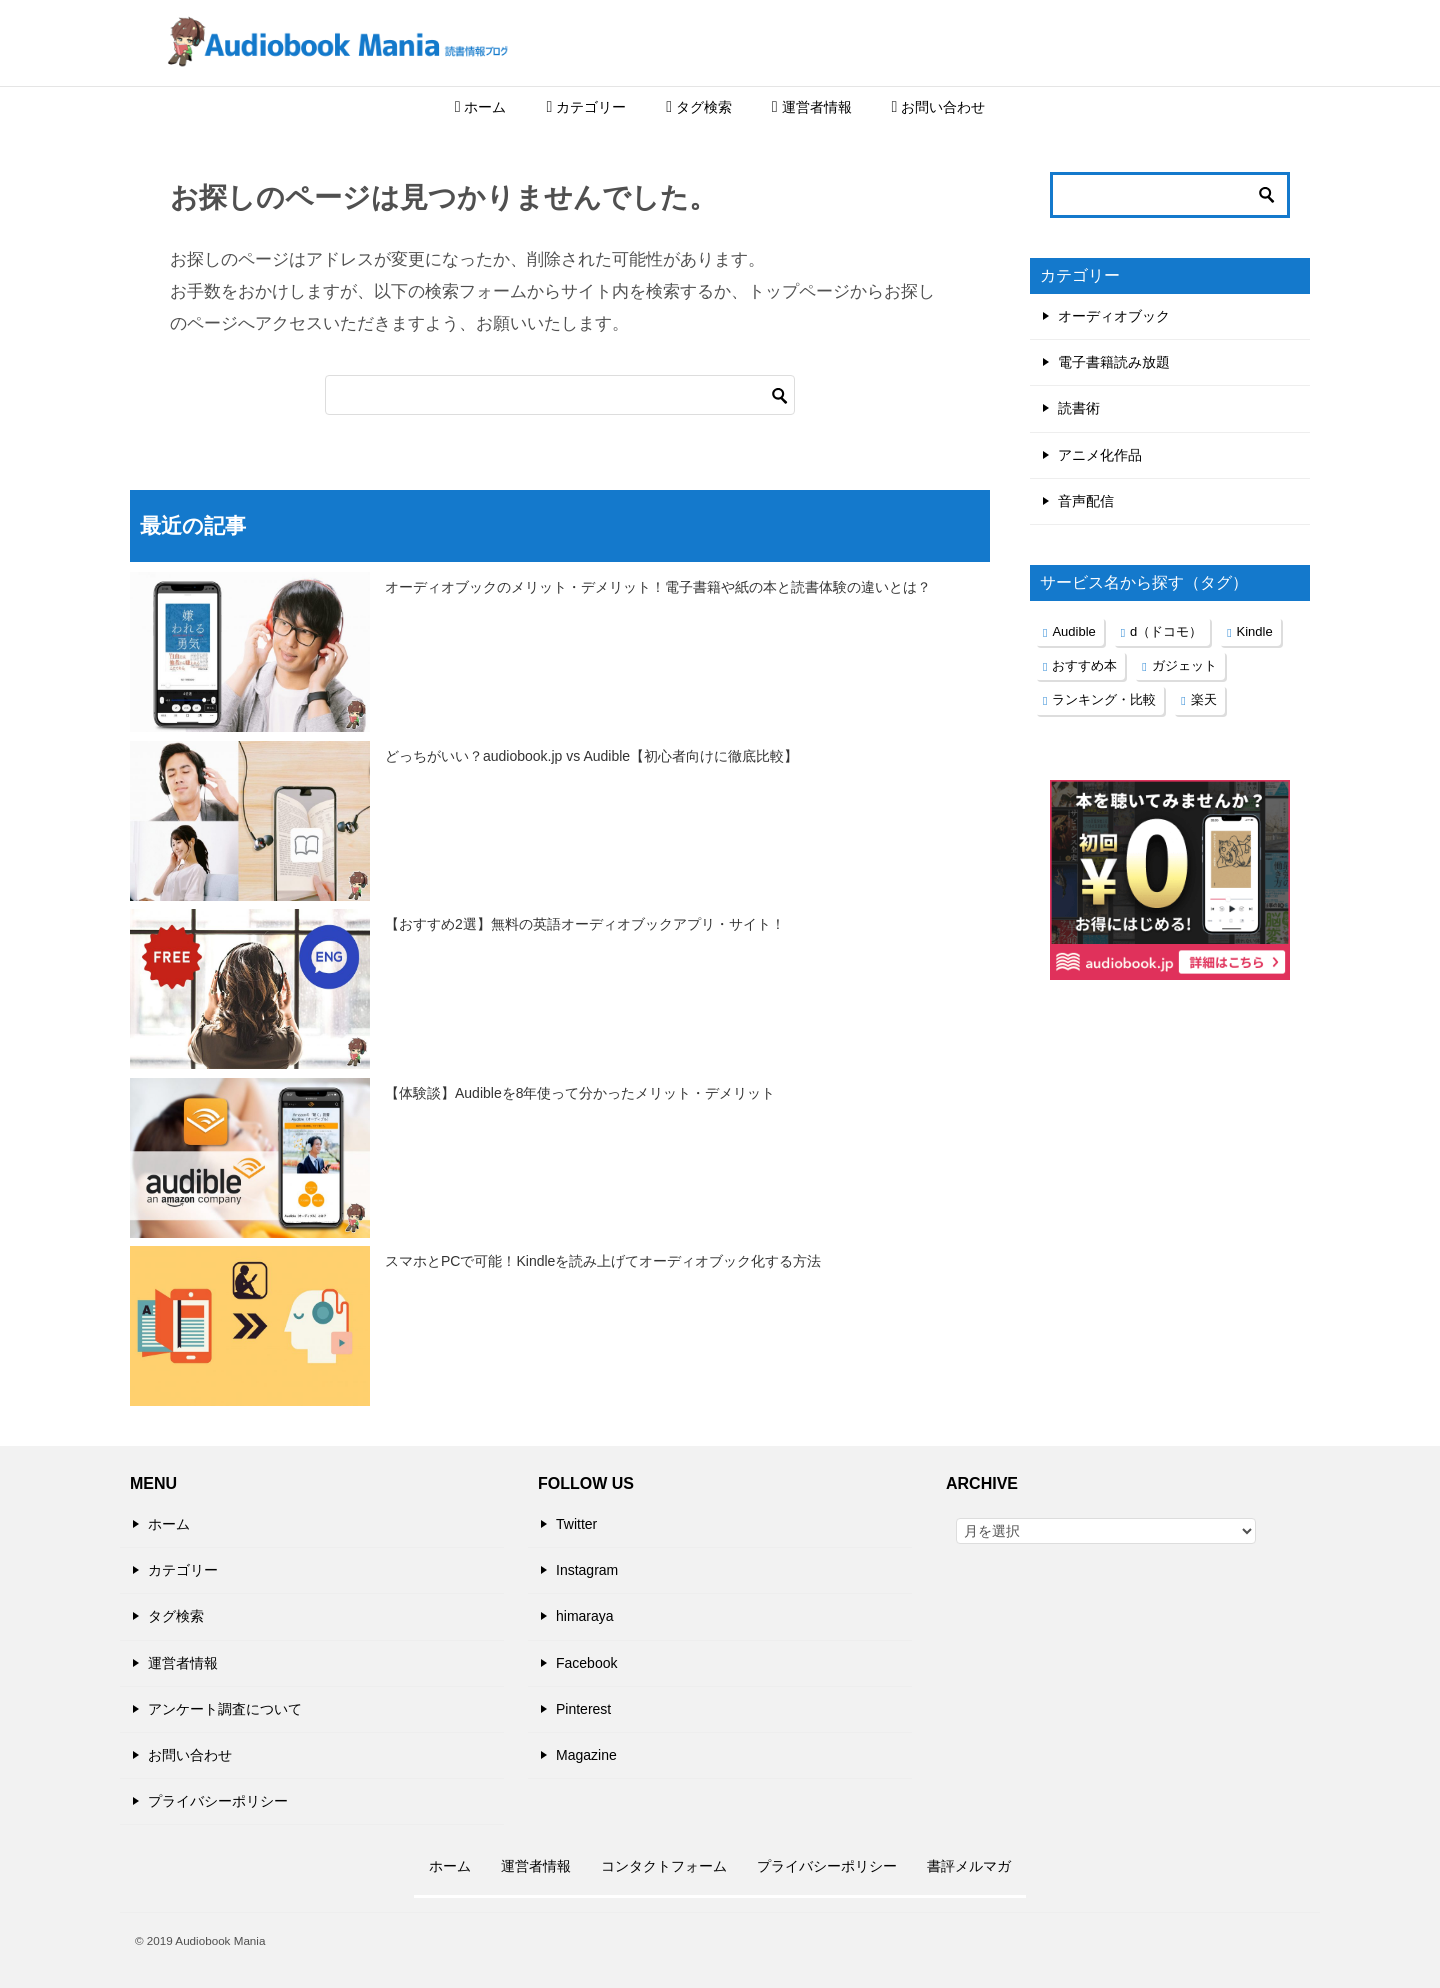 The width and height of the screenshot is (1440, 1988). What do you see at coordinates (587, 1570) in the screenshot?
I see `Instagram` at bounding box center [587, 1570].